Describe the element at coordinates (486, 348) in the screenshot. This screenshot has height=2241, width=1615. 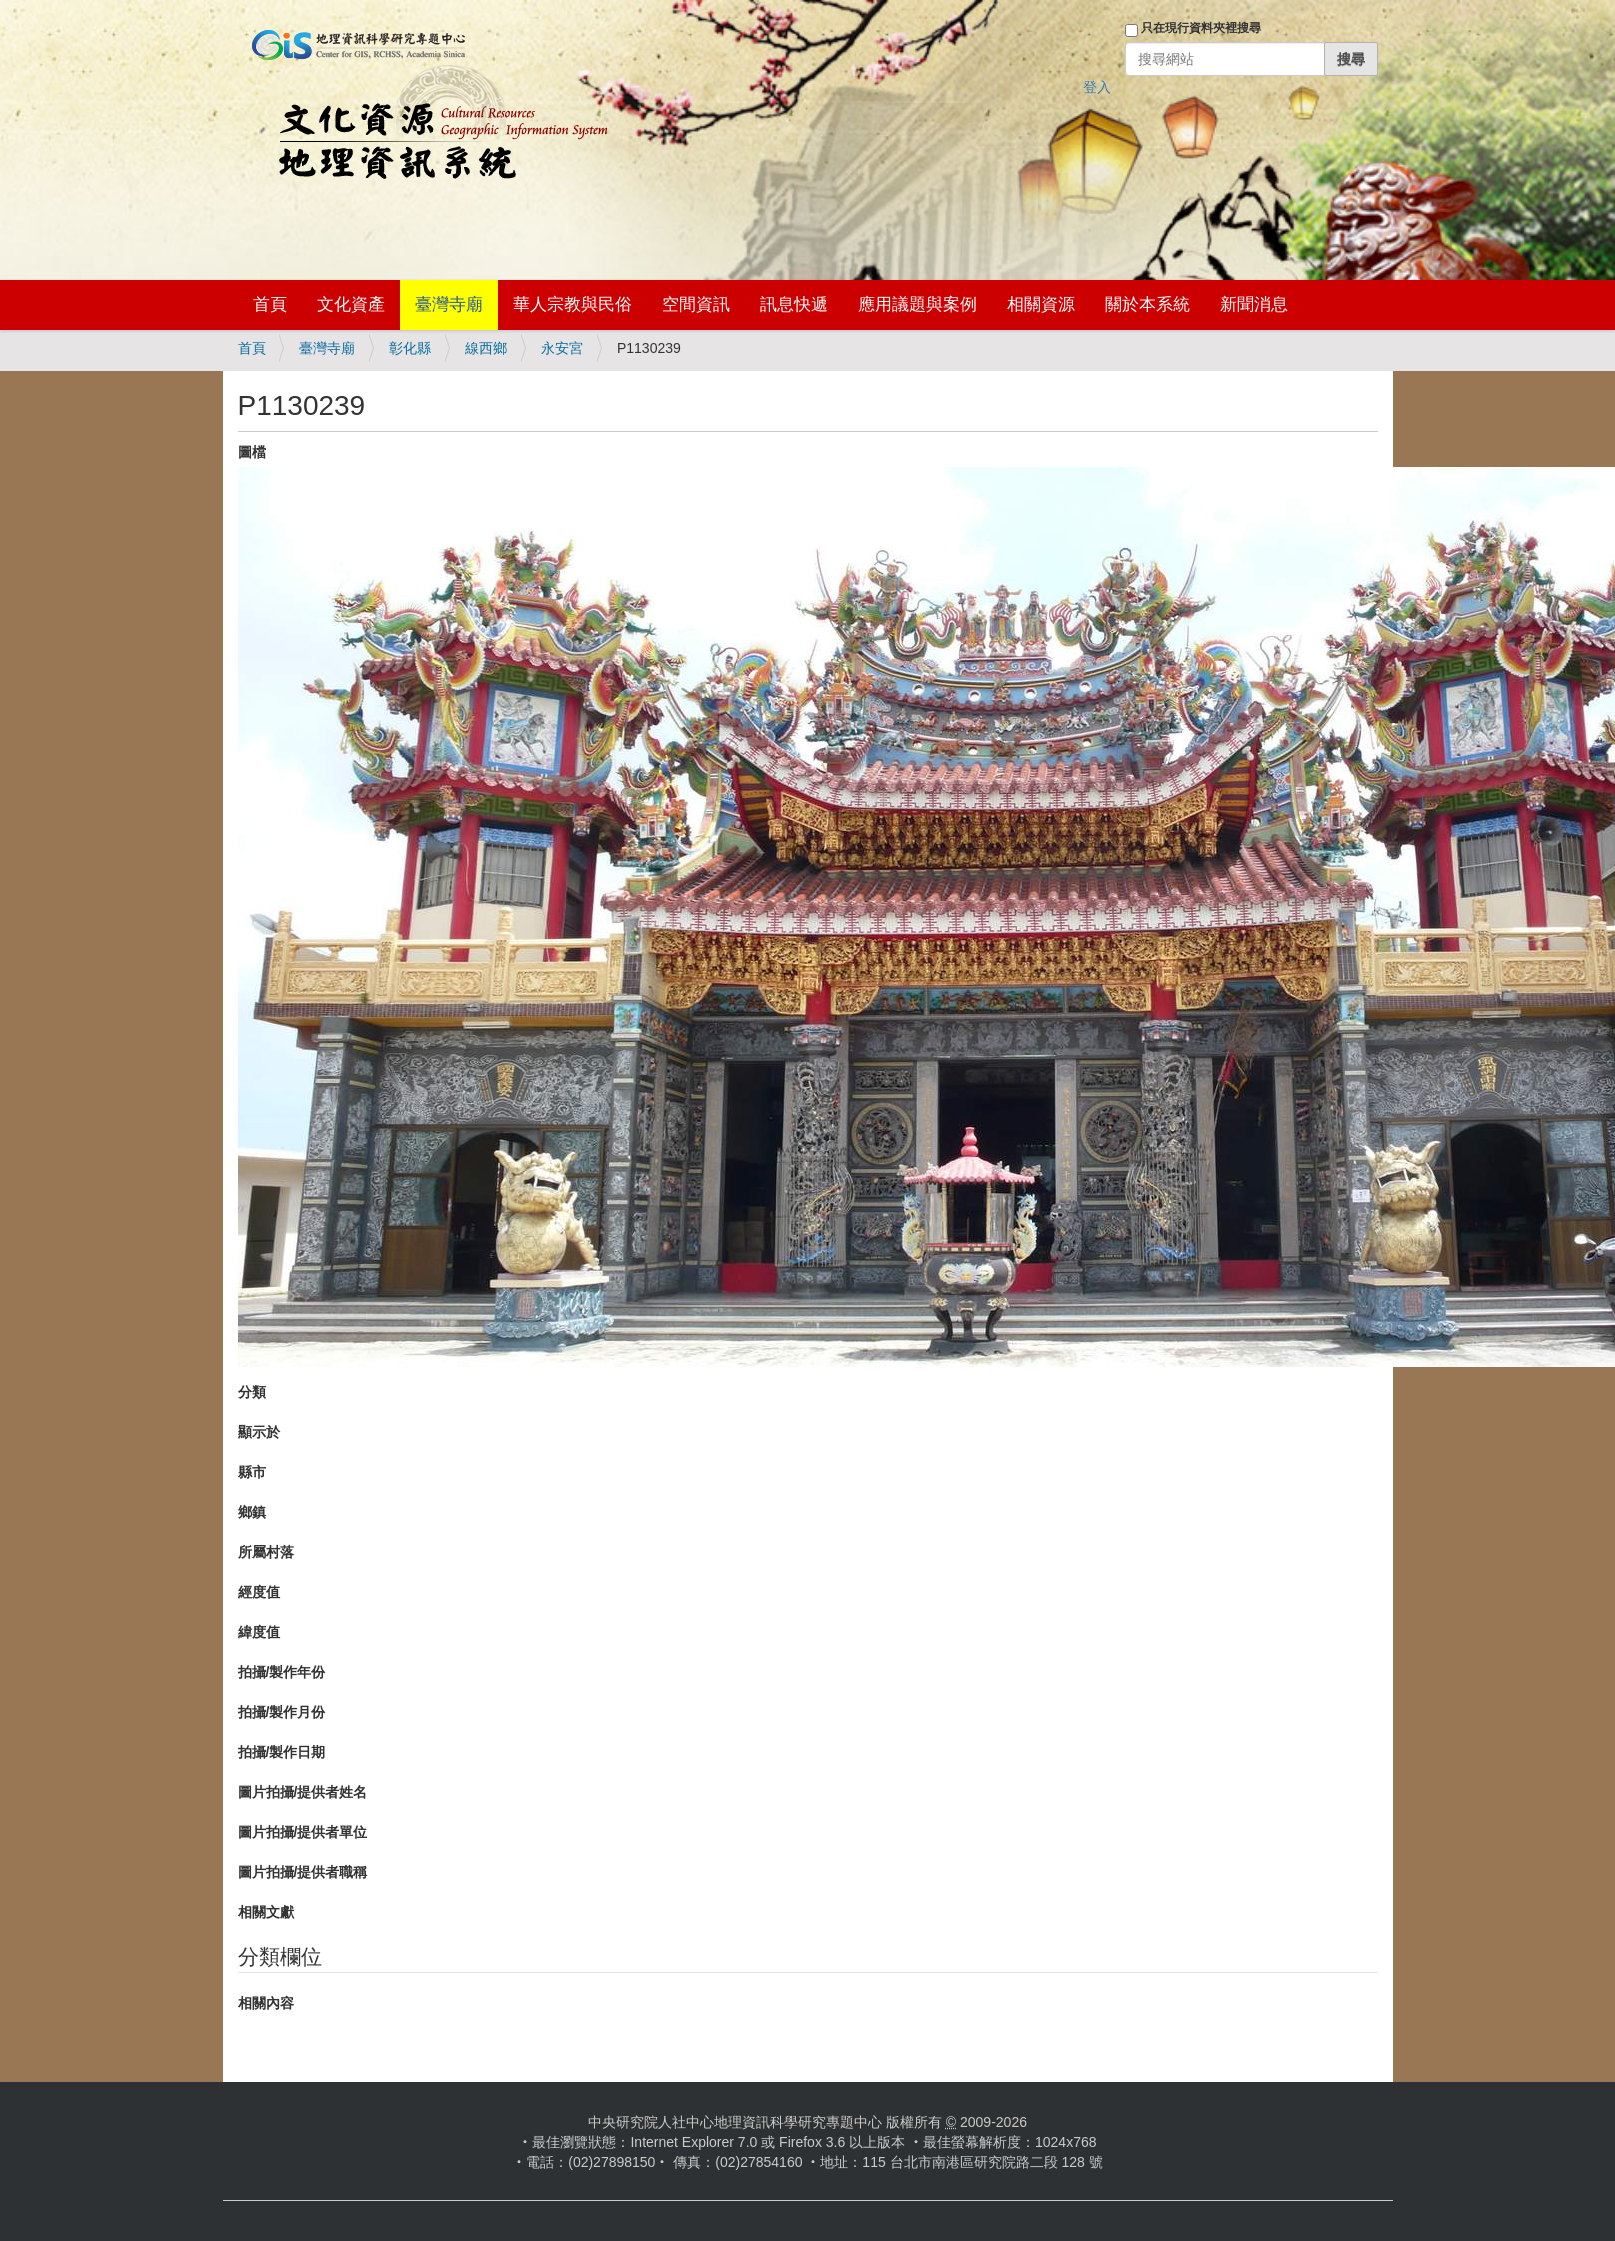
I see `線西鄉` at that location.